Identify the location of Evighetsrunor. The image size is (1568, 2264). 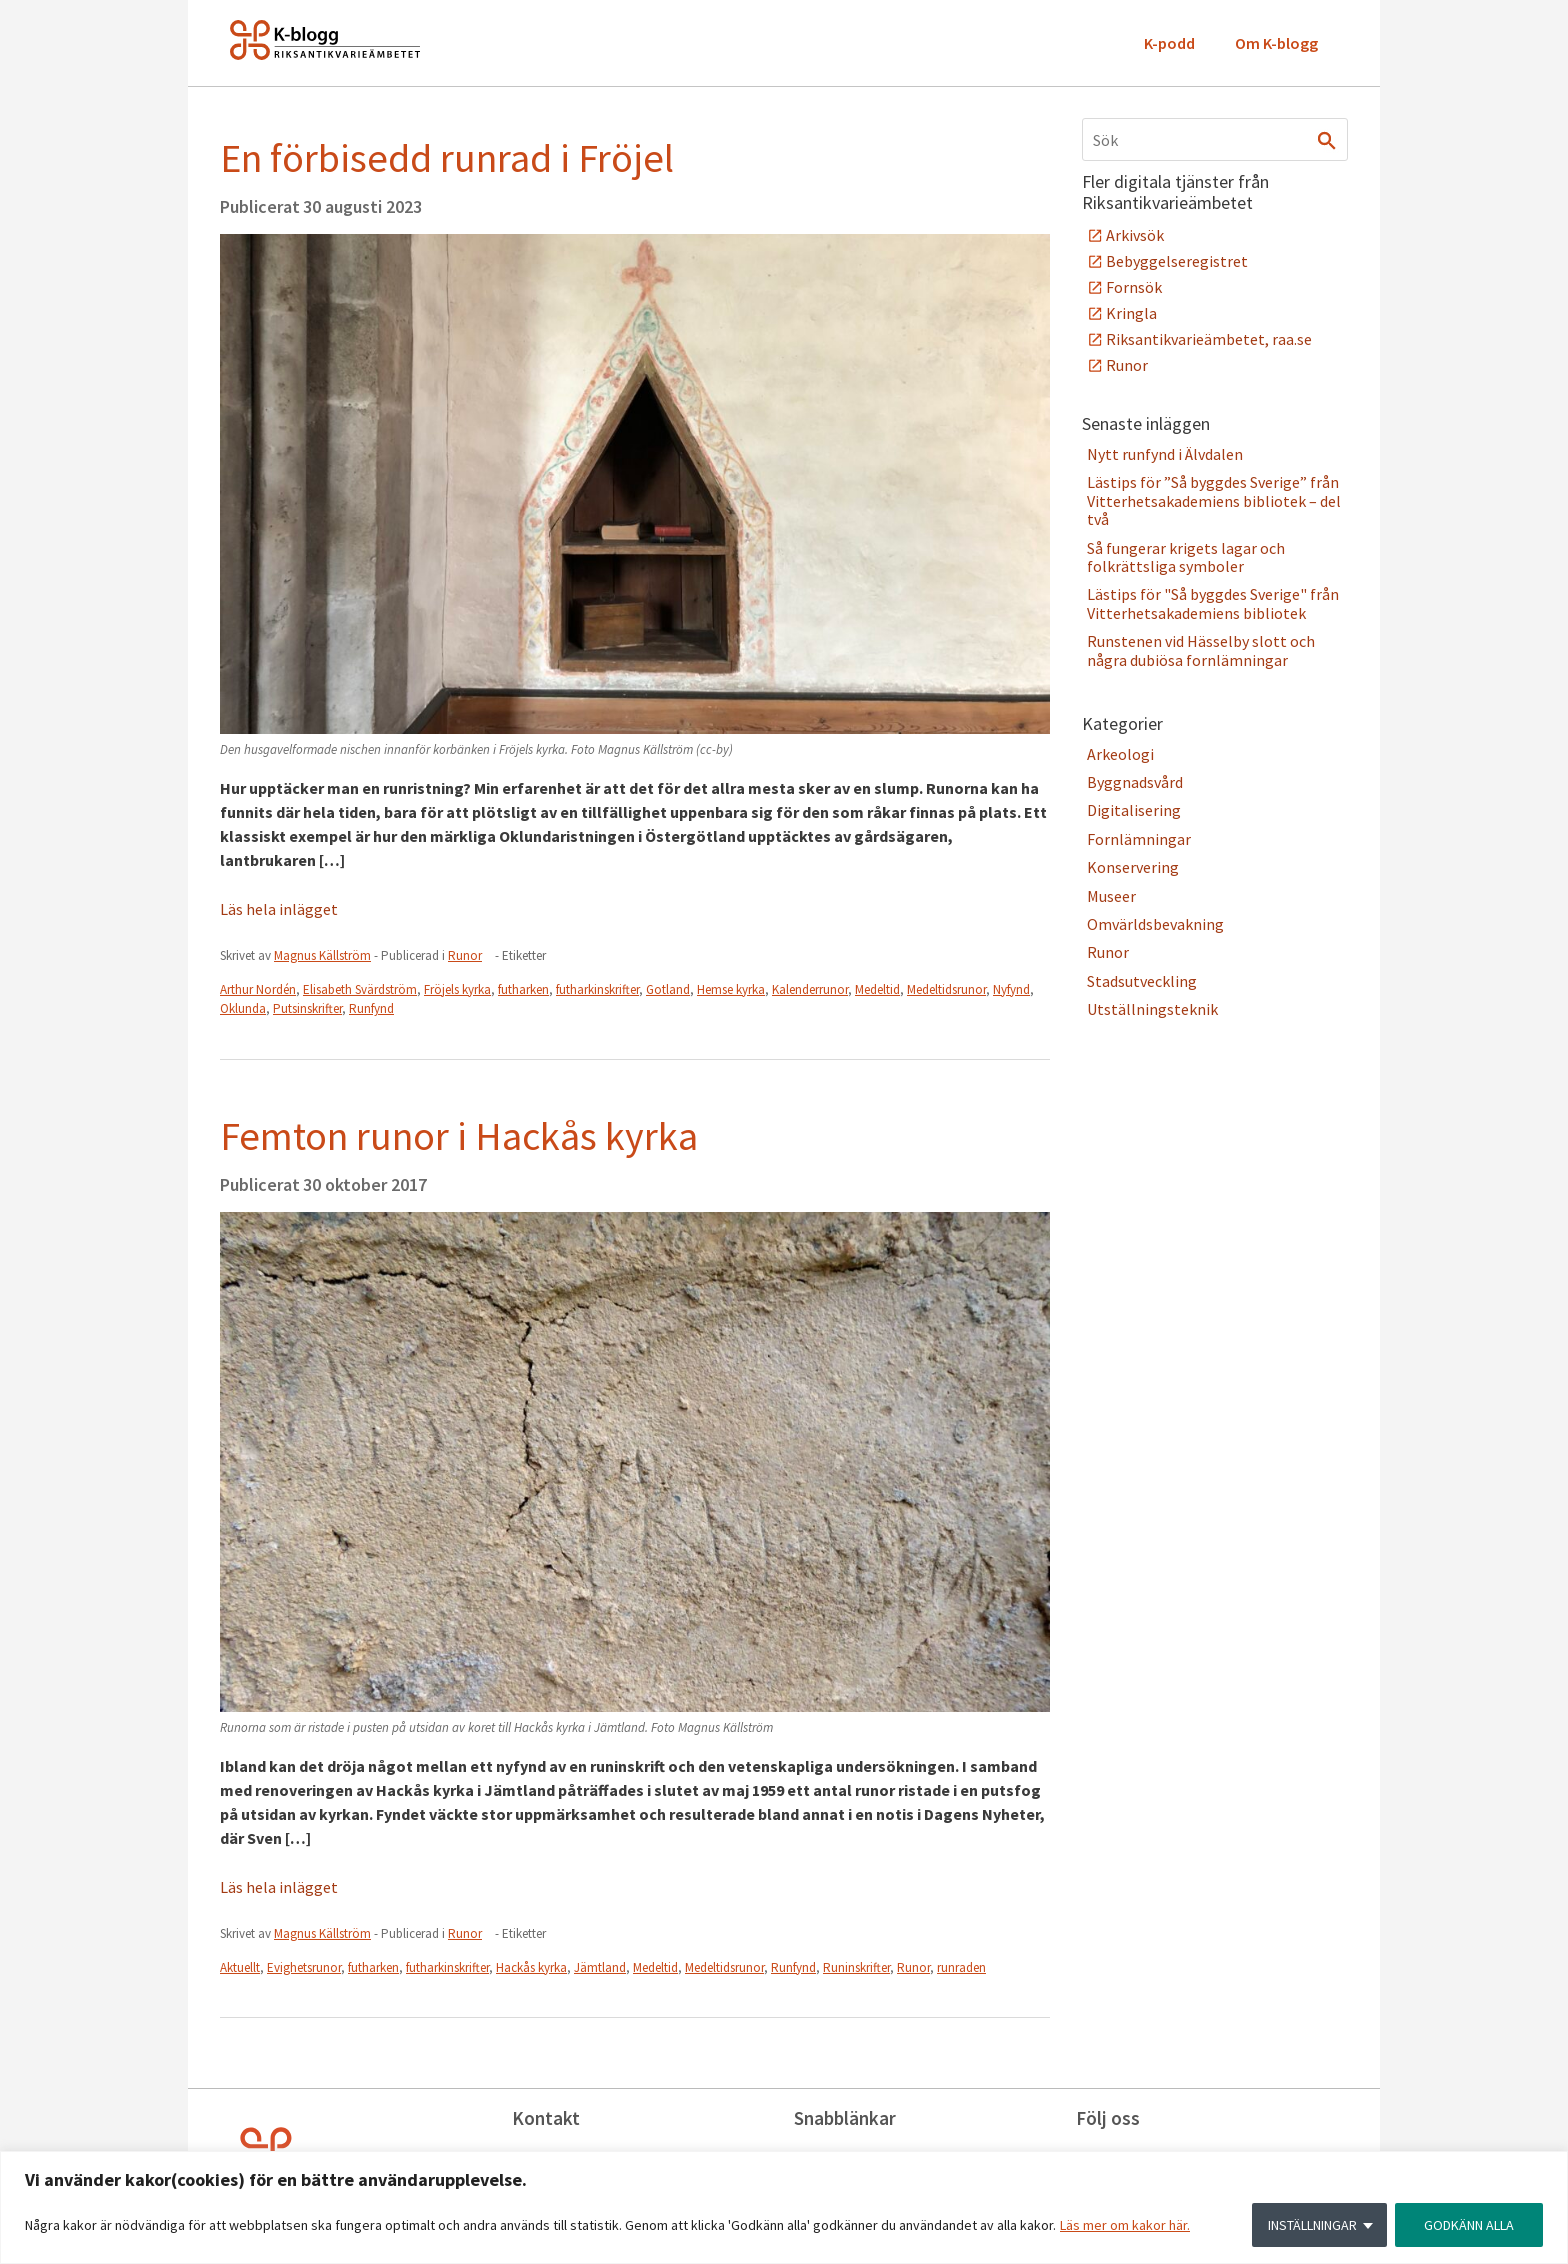
(304, 1967).